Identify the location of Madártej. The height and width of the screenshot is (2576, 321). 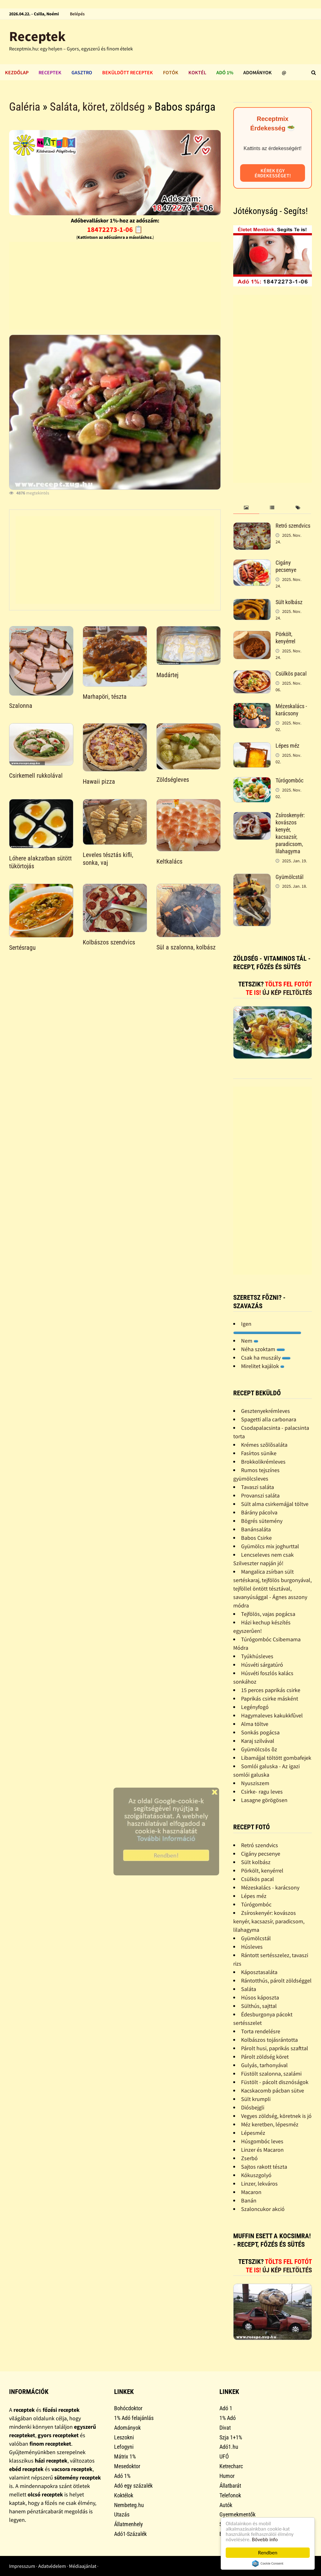
(167, 675).